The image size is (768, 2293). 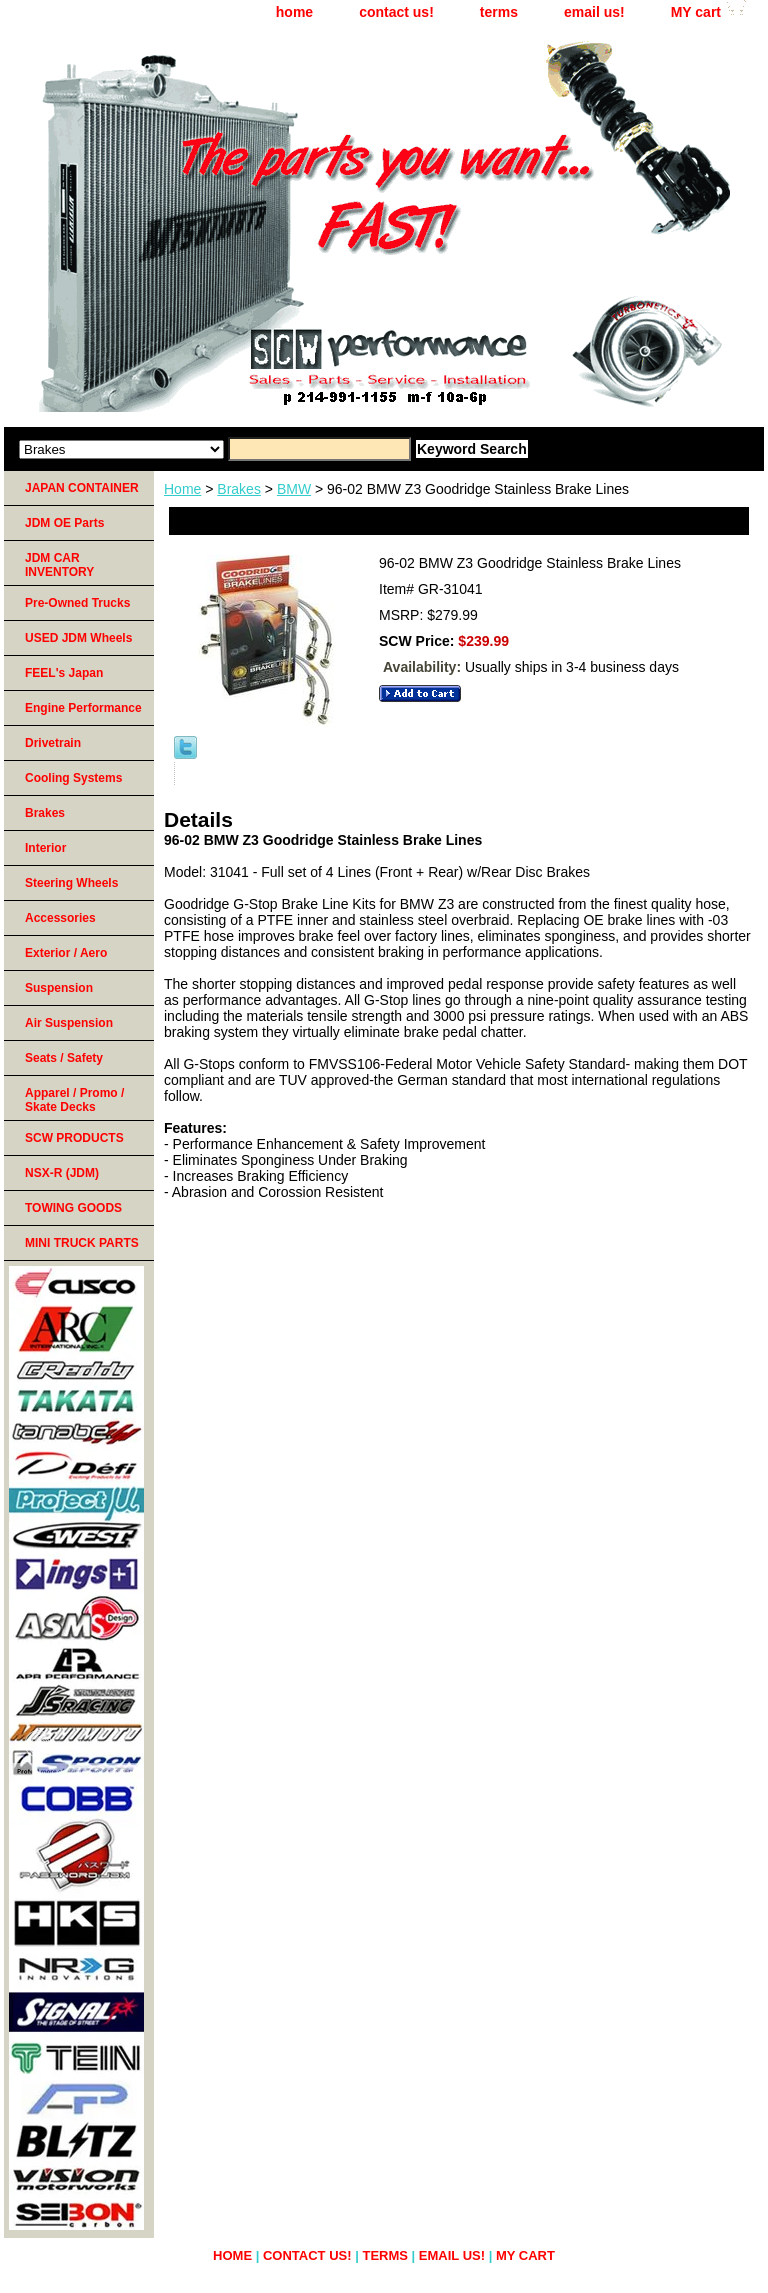 I want to click on Apparel / Promo / Skate Decks, so click(x=74, y=1100).